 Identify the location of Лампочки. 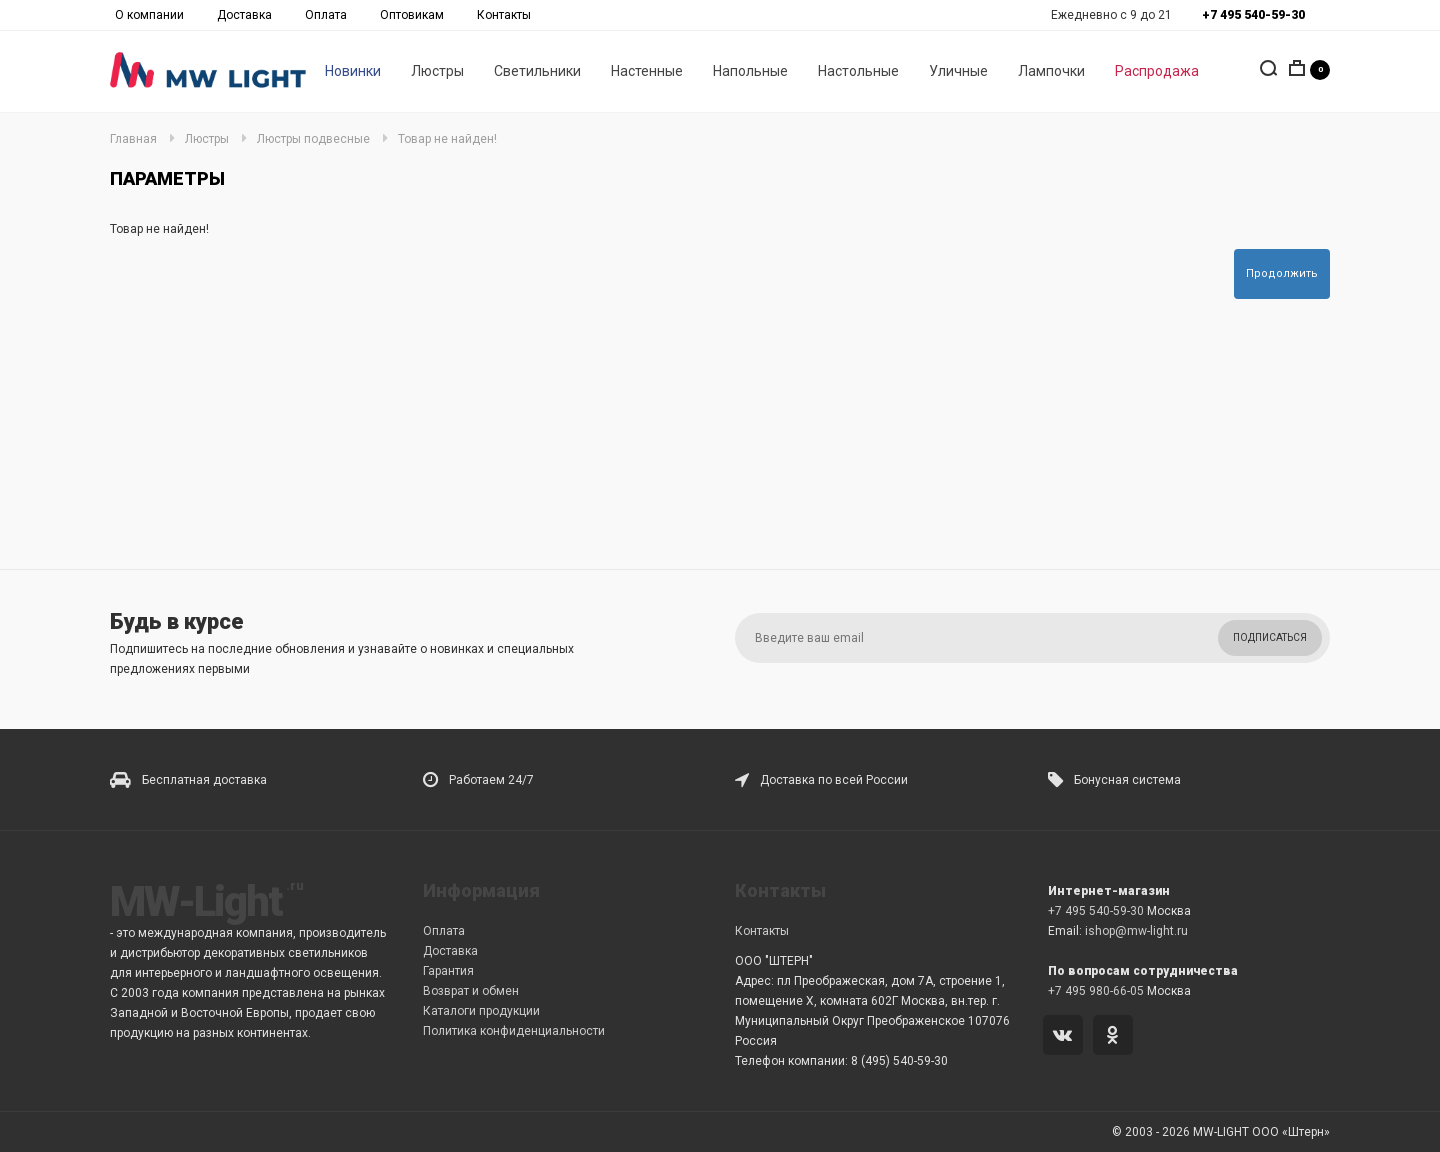
(1051, 71).